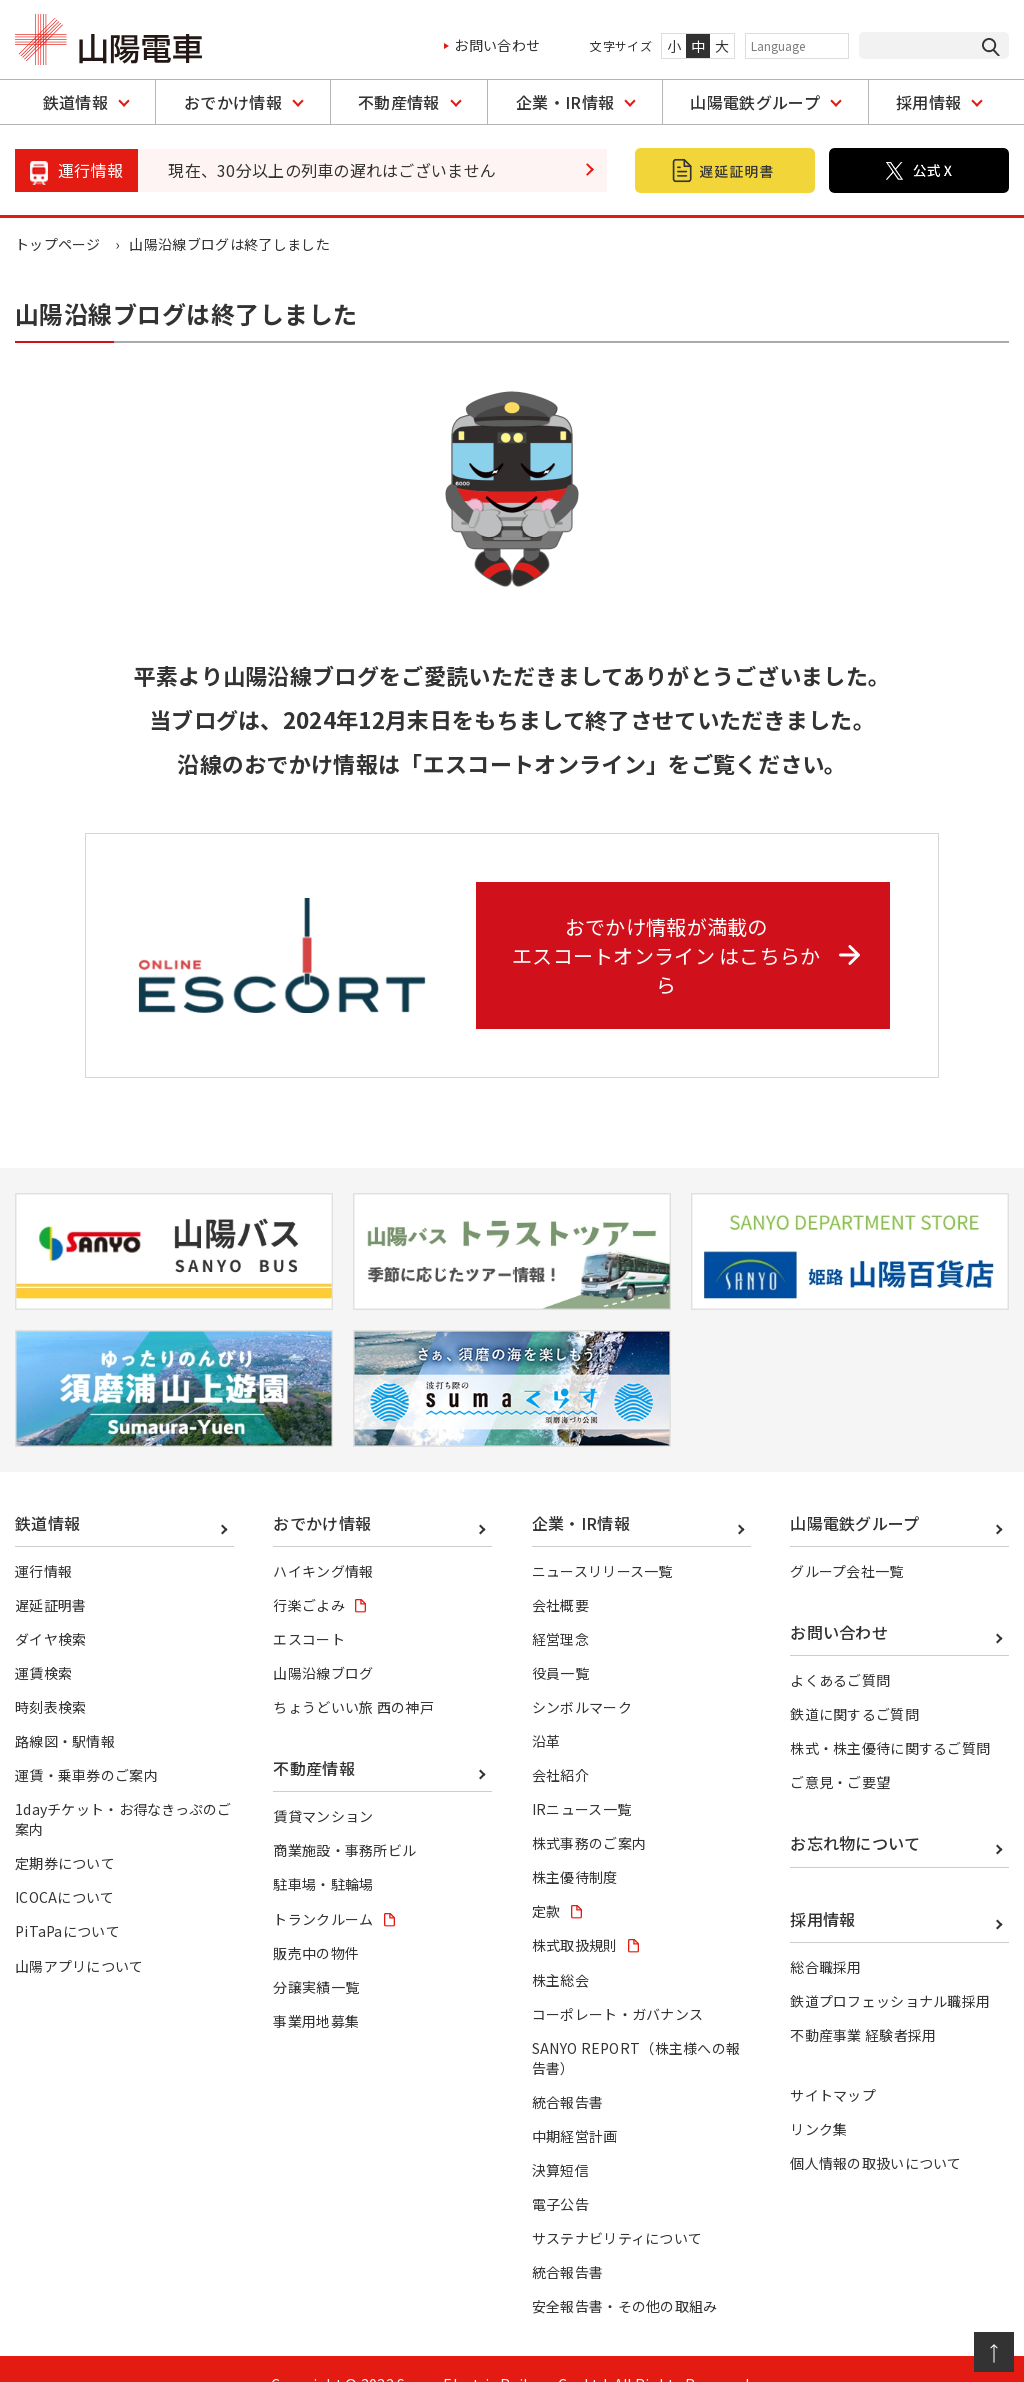 This screenshot has height=2382, width=1024. What do you see at coordinates (79, 1936) in the screenshot?
I see `山陽アプリについて` at bounding box center [79, 1936].